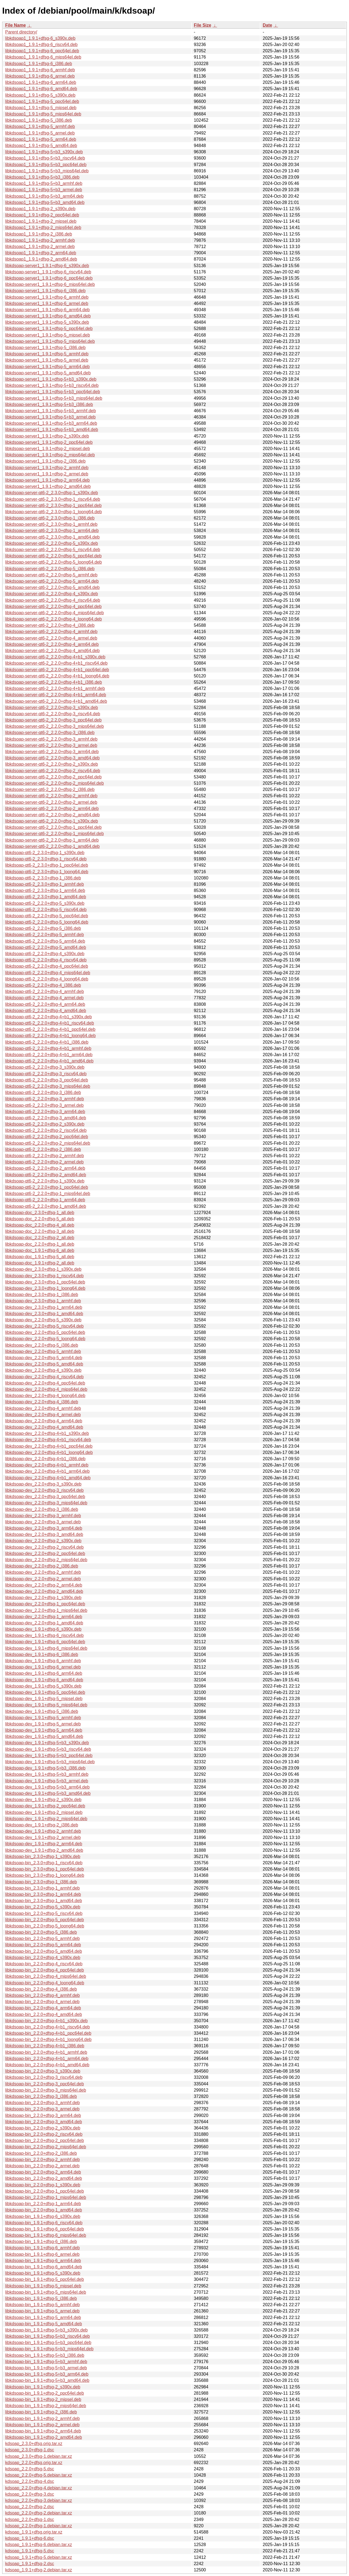 The height and width of the screenshot is (2576, 349). I want to click on libkdsoap1_1.9.1+dfsg-6_armel.deb, so click(40, 76).